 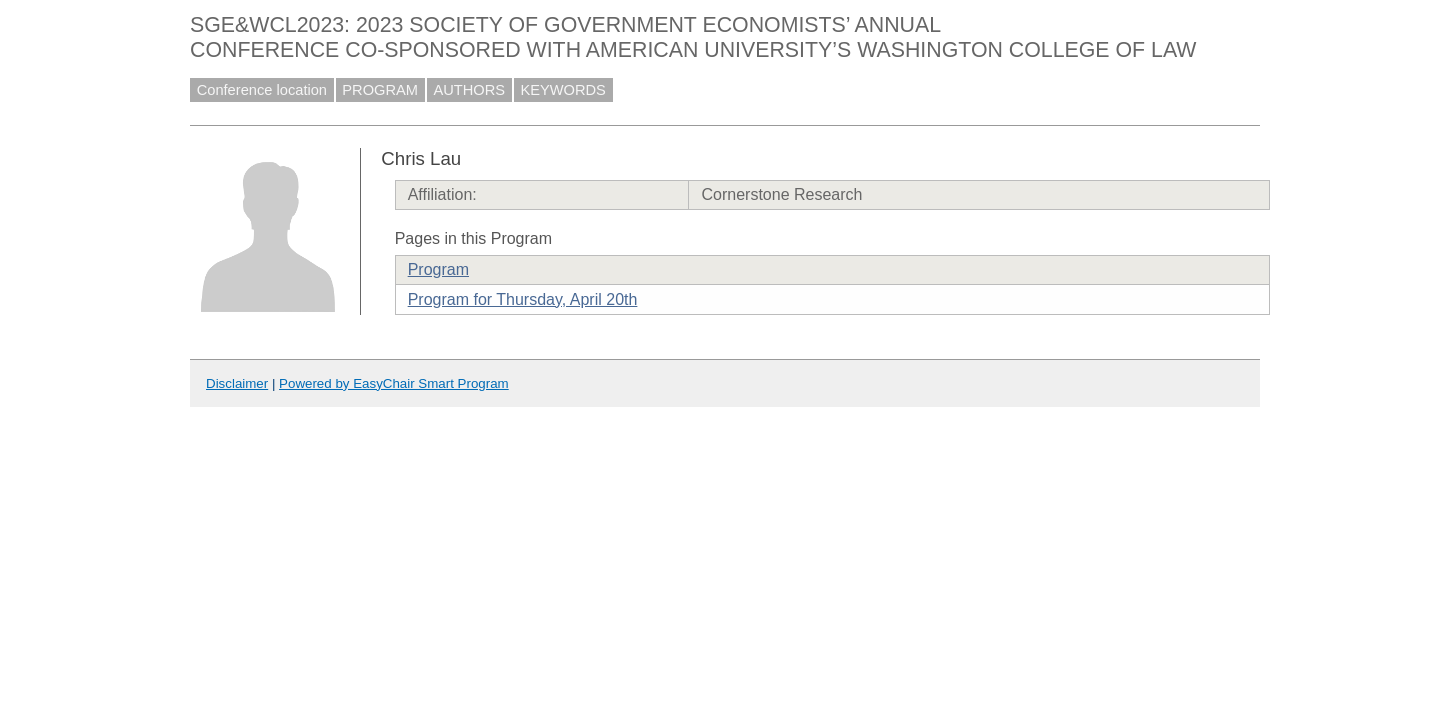 I want to click on Conference location, so click(x=262, y=90).